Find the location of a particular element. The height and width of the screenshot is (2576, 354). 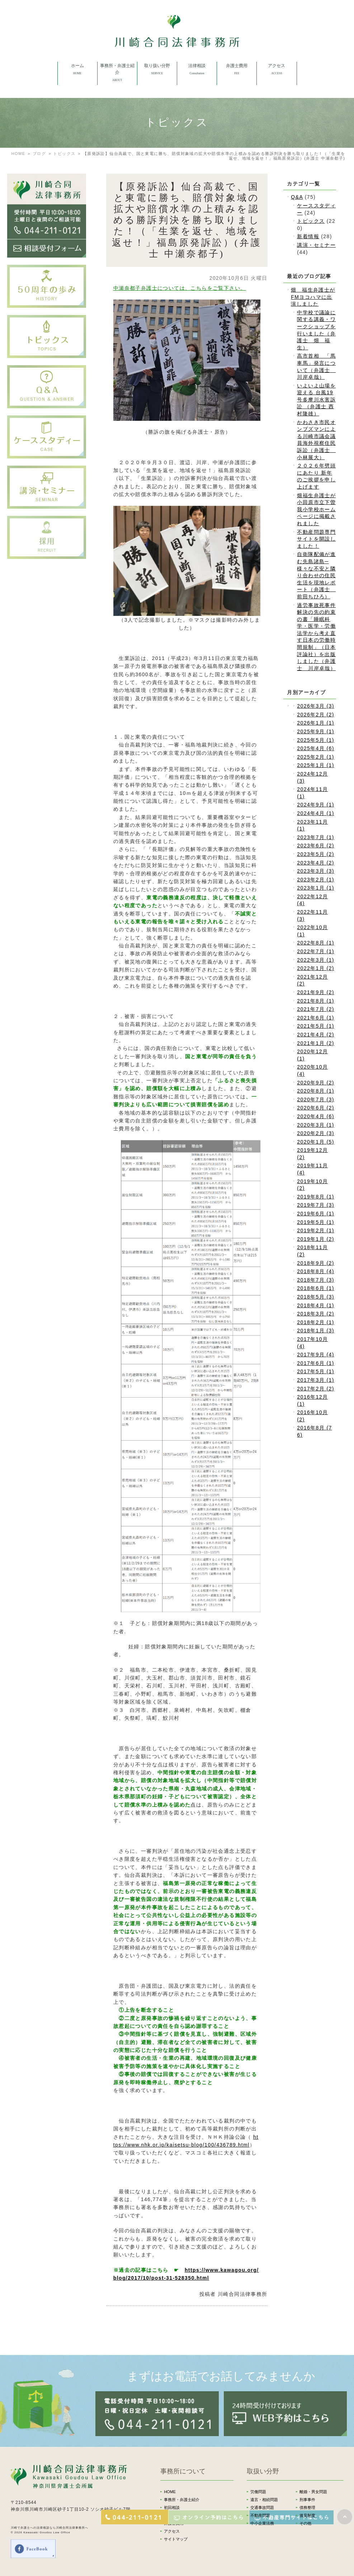

2021年4月 (2) is located at coordinates (315, 1034).